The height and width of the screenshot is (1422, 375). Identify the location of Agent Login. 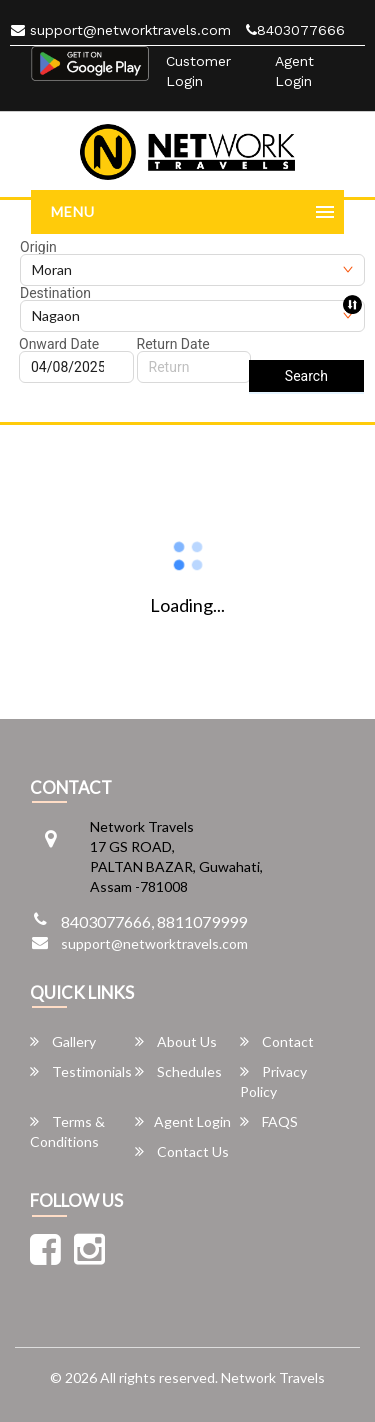
(294, 71).